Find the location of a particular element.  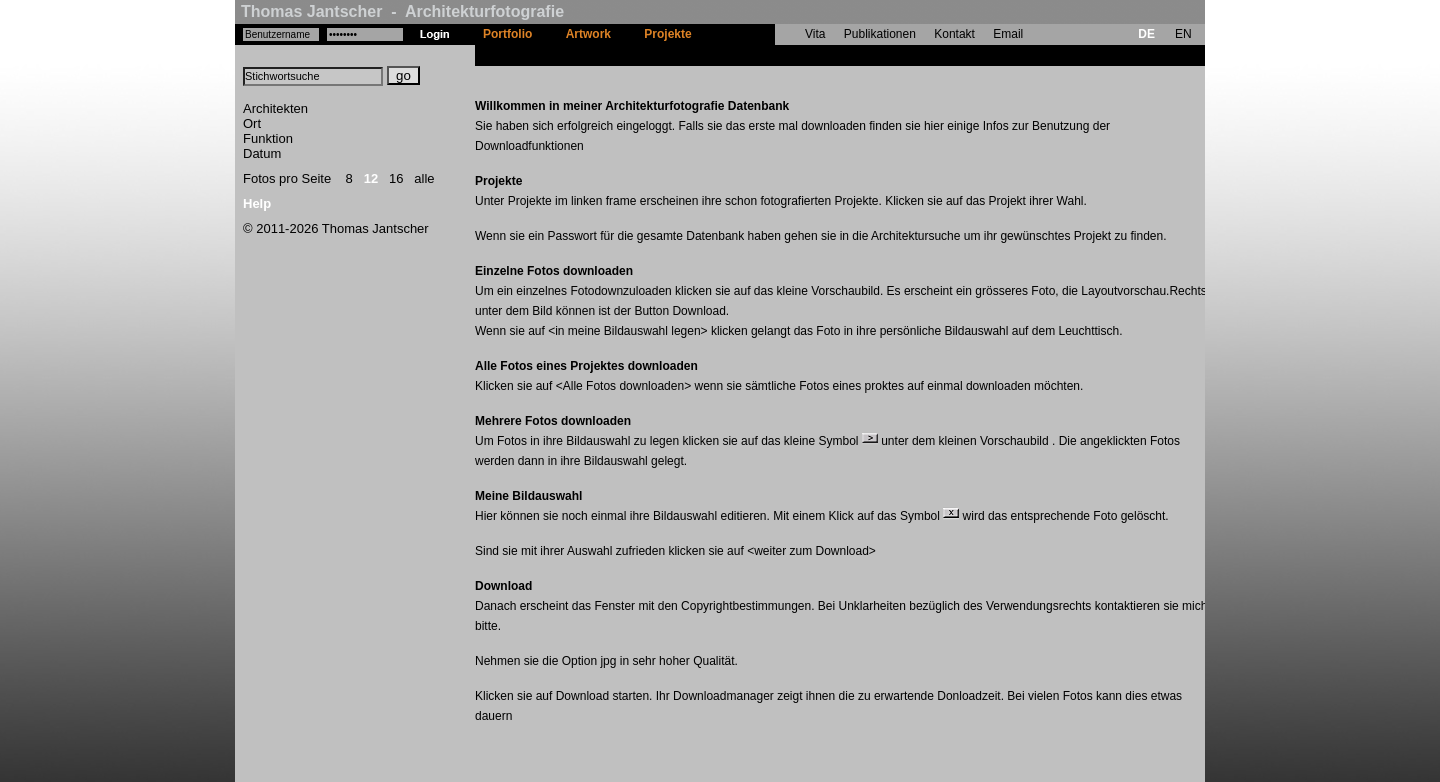

Publikationen is located at coordinates (880, 34).